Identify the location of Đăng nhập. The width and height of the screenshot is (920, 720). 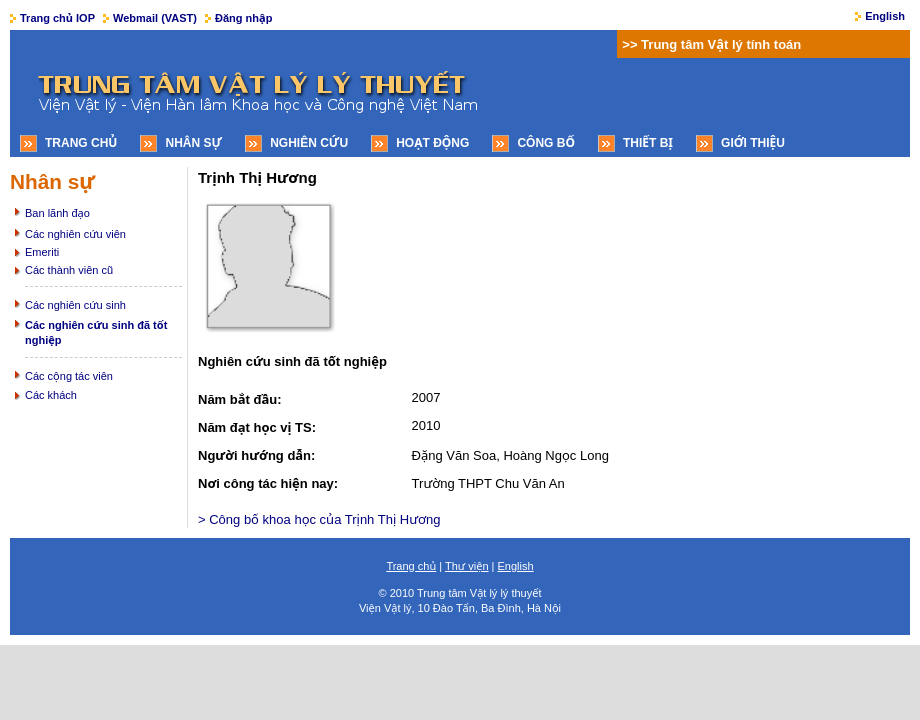
(243, 18).